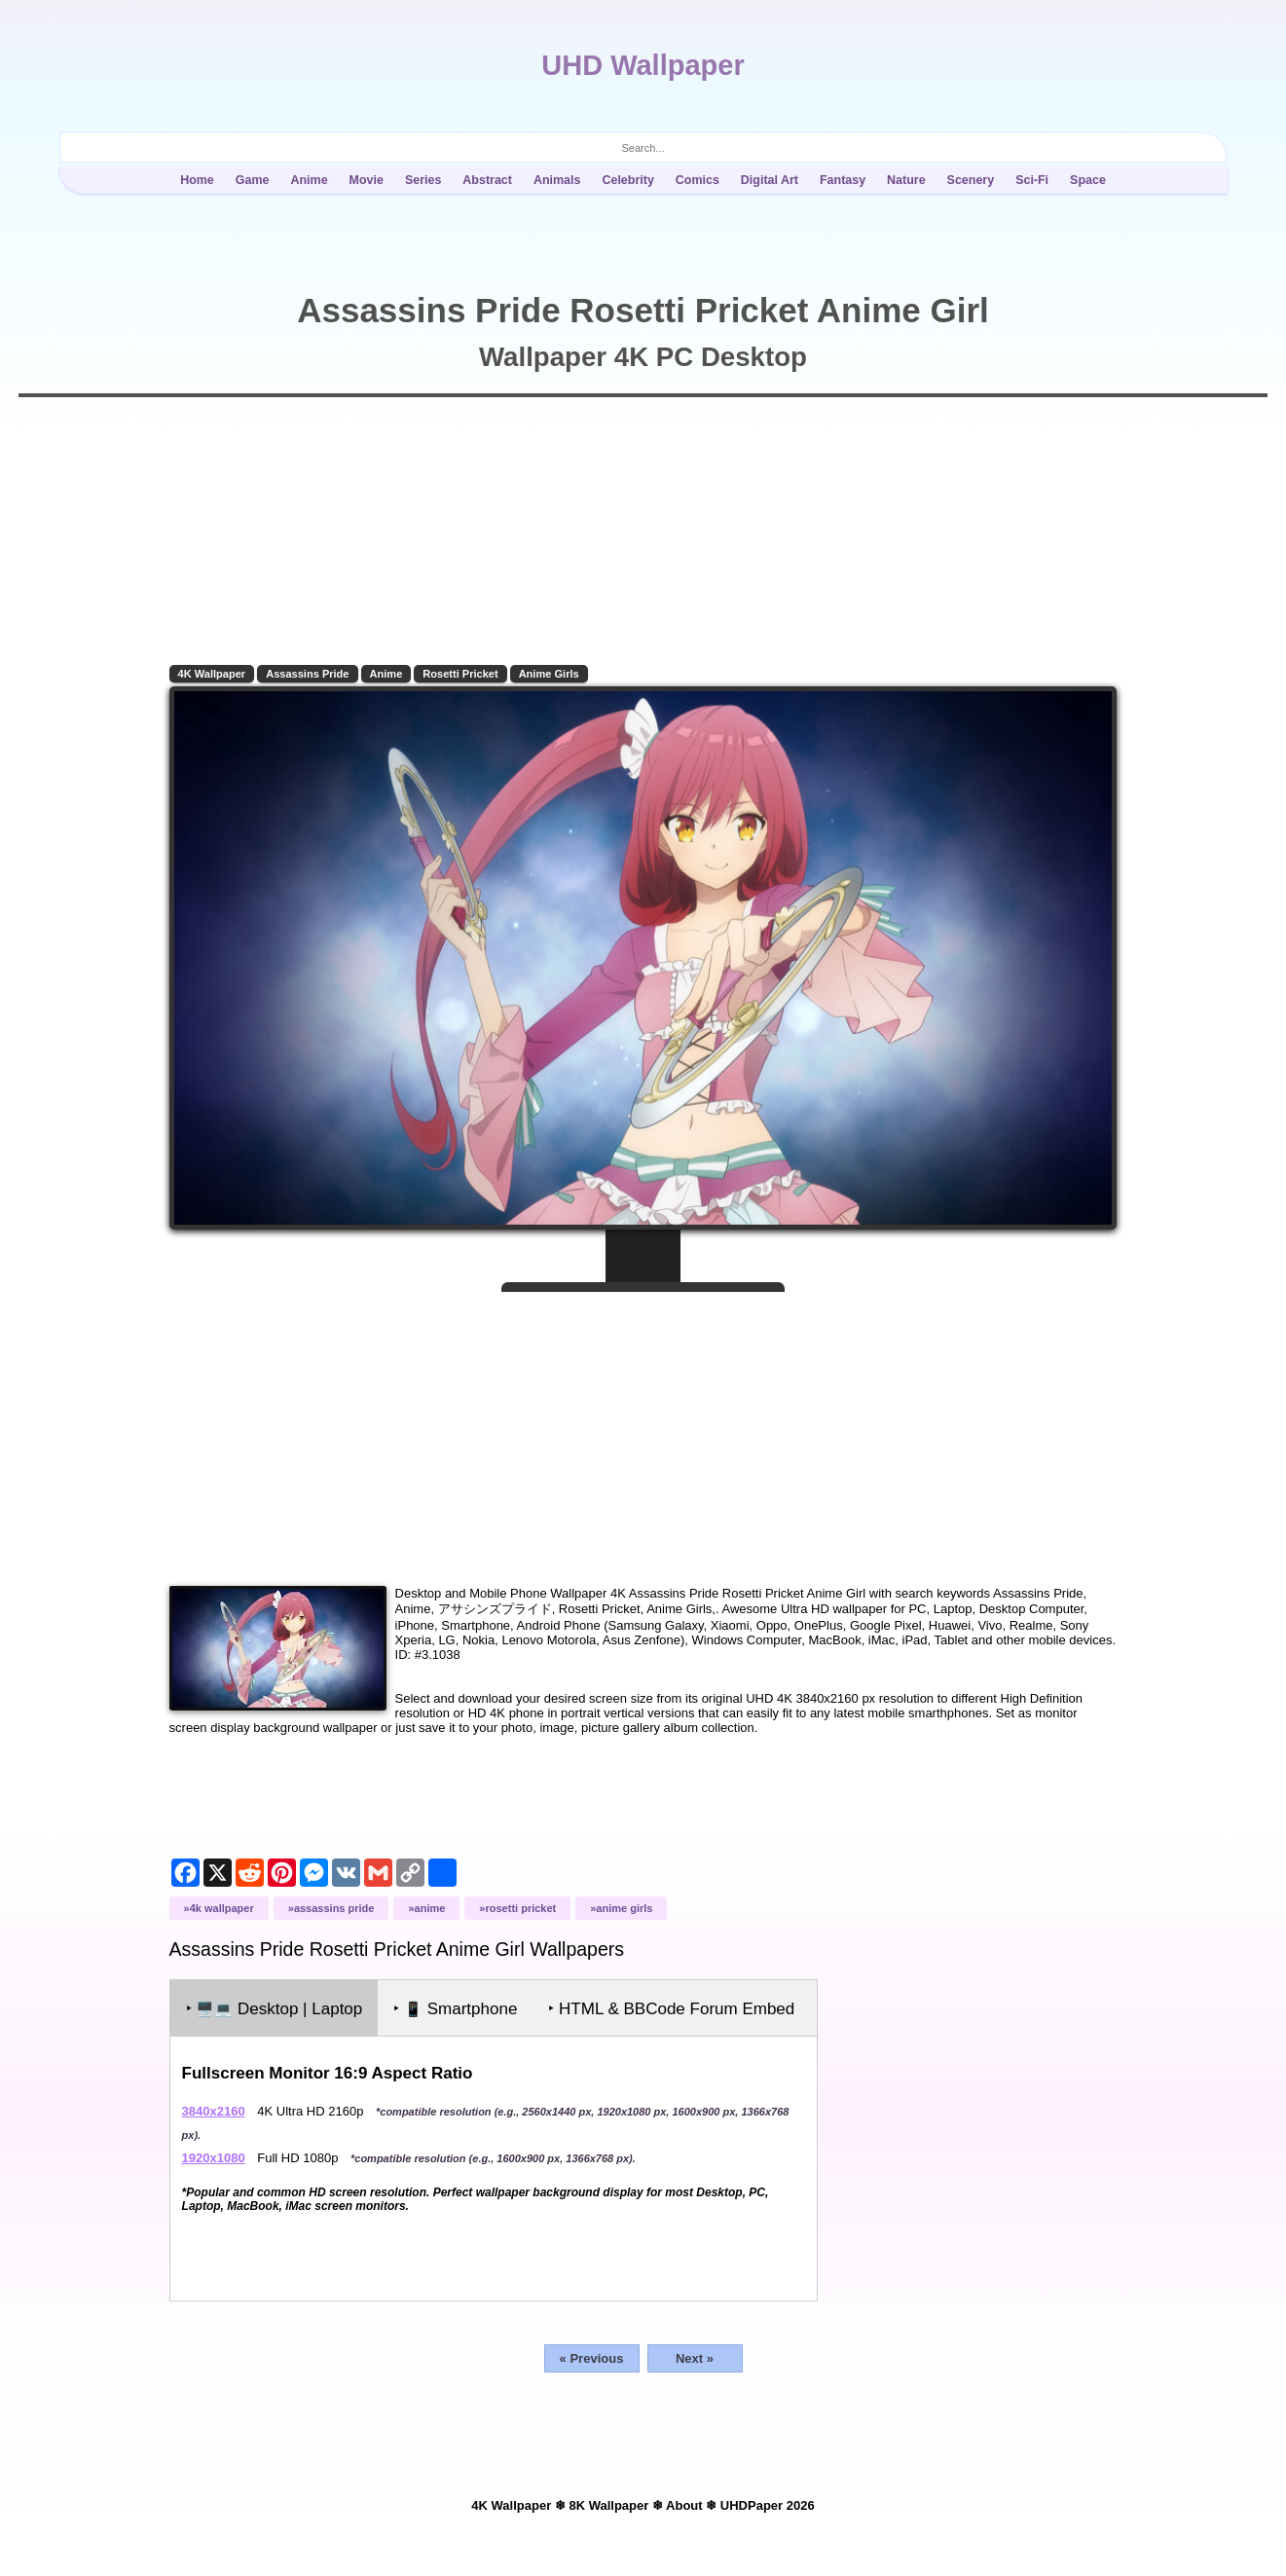  Describe the element at coordinates (769, 180) in the screenshot. I see `Digital Art` at that location.